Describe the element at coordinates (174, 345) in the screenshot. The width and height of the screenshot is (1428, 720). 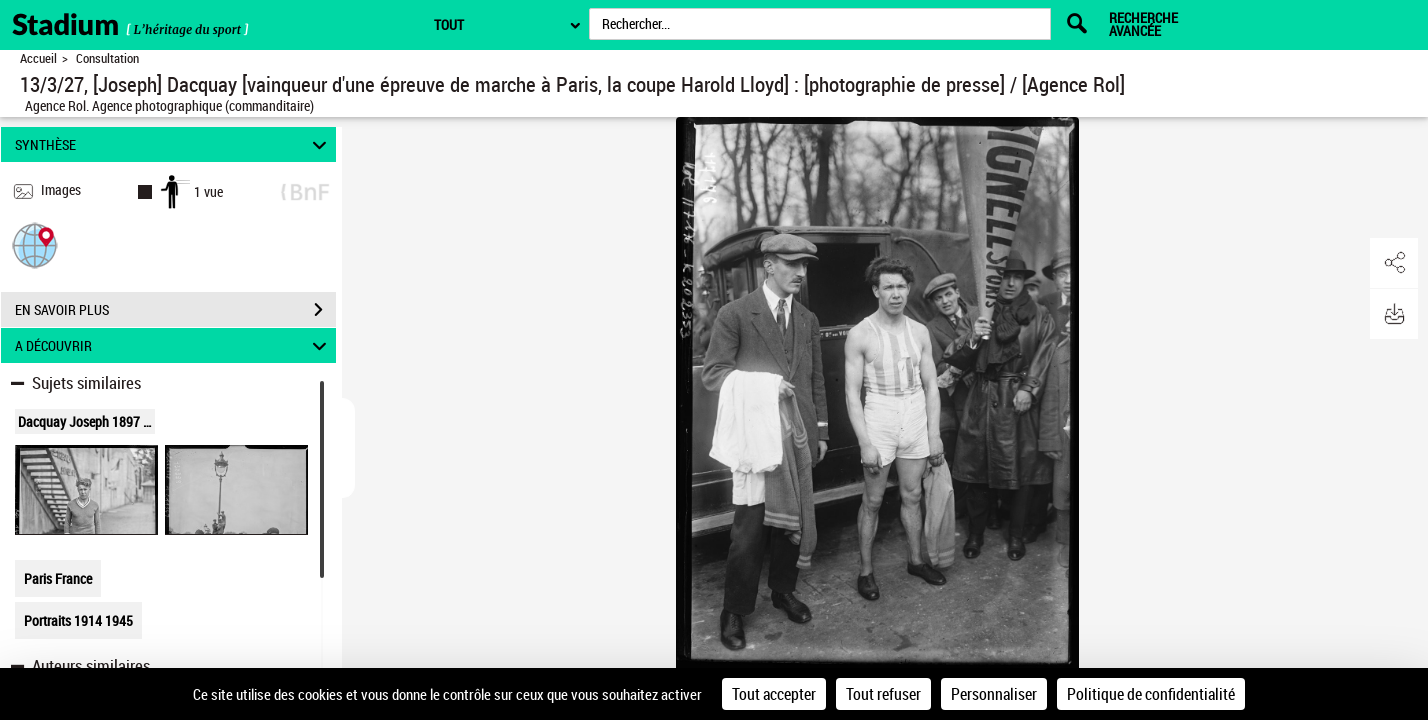
I see `A DÉCOUVRIR` at that location.